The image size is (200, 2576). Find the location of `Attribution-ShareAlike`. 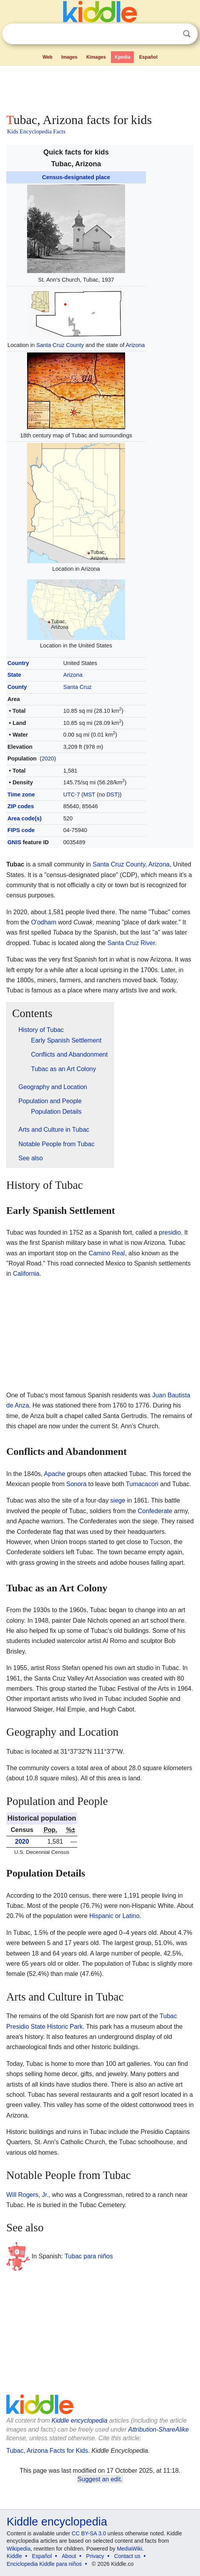

Attribution-ShareAlike is located at coordinates (158, 2429).